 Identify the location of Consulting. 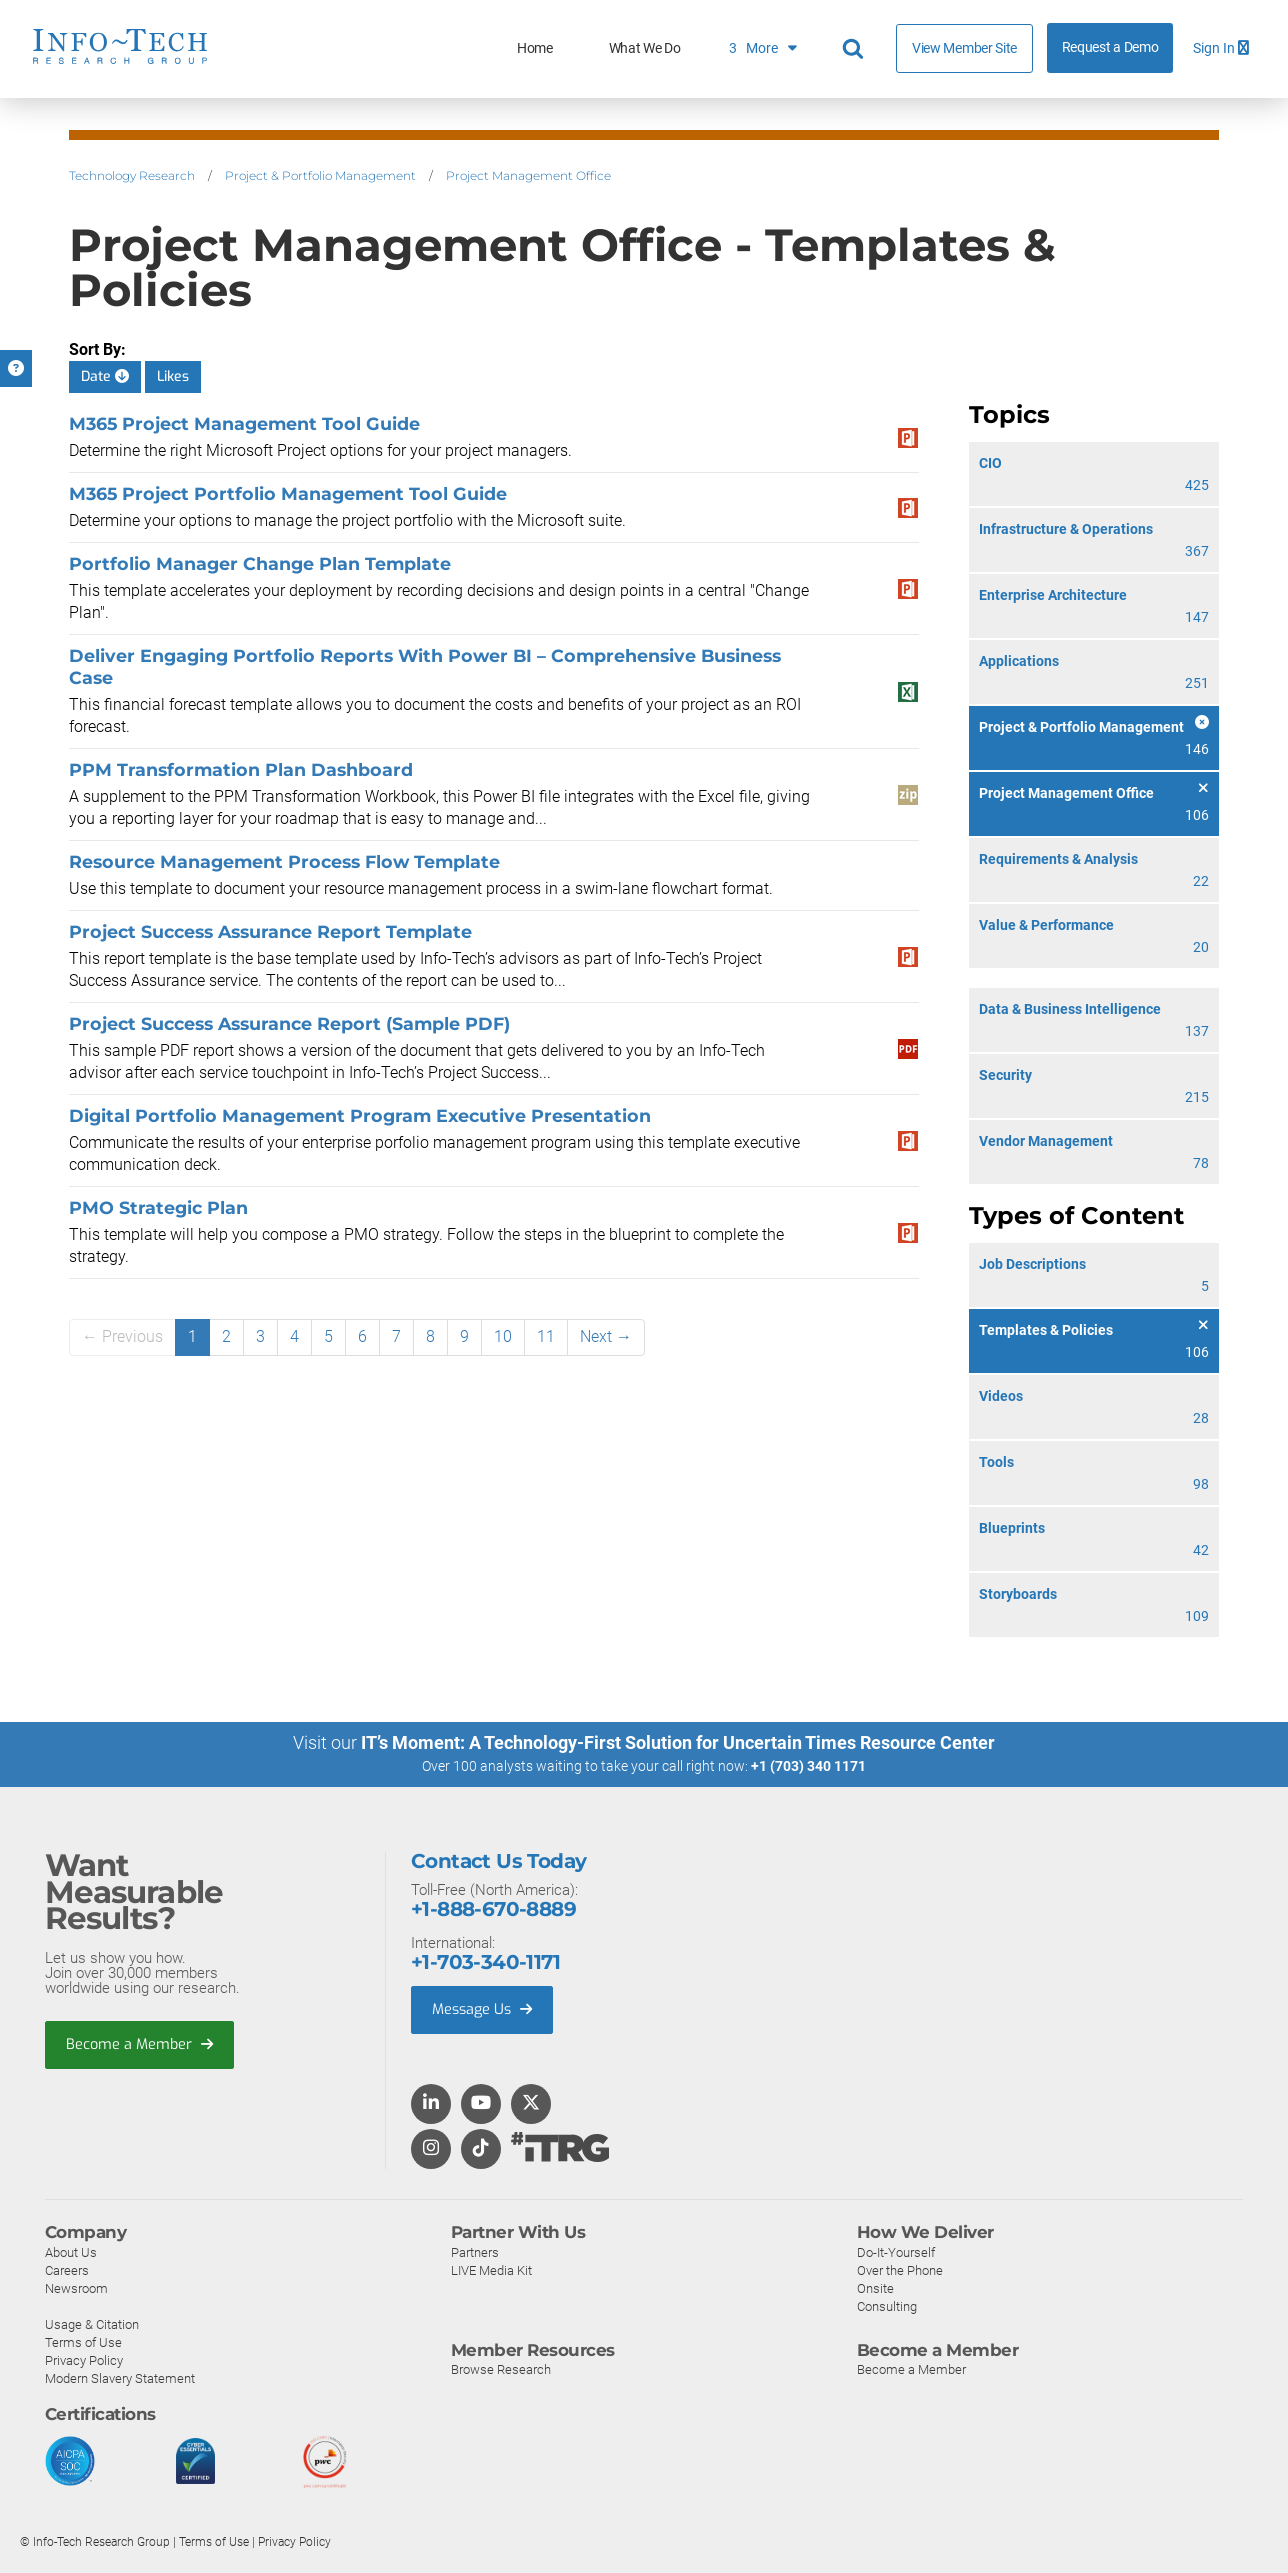
(887, 2305).